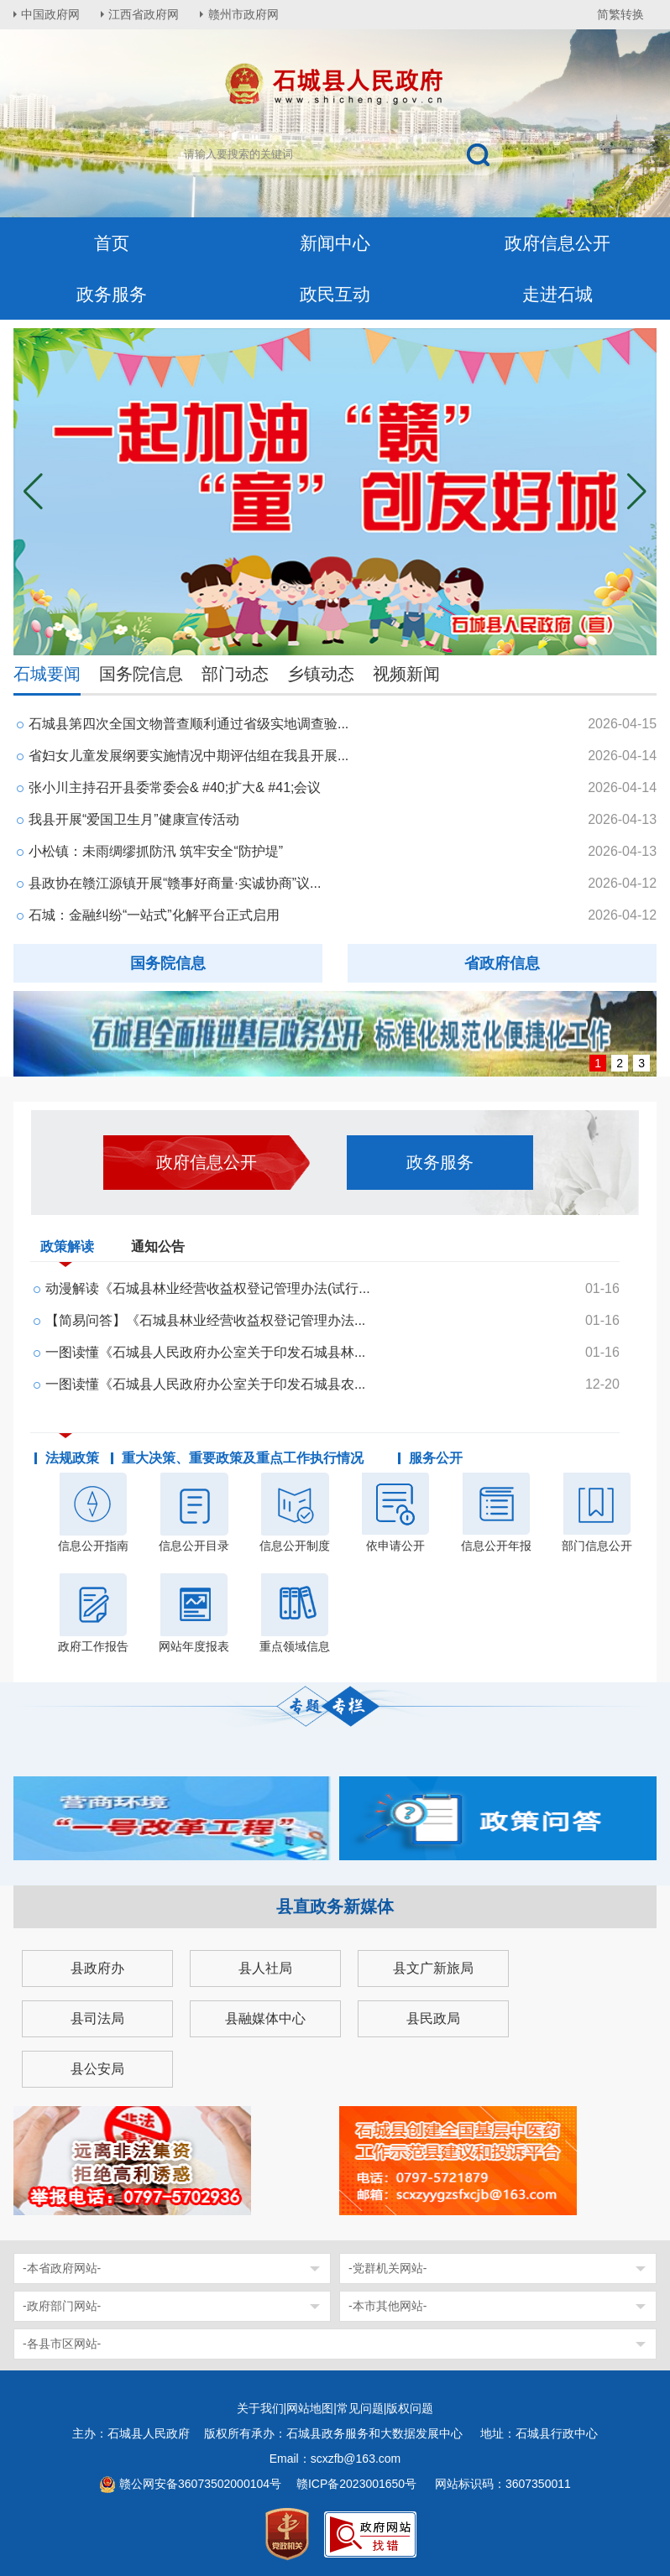 Image resolution: width=670 pixels, height=2576 pixels. Describe the element at coordinates (158, 1246) in the screenshot. I see `通知公告` at that location.